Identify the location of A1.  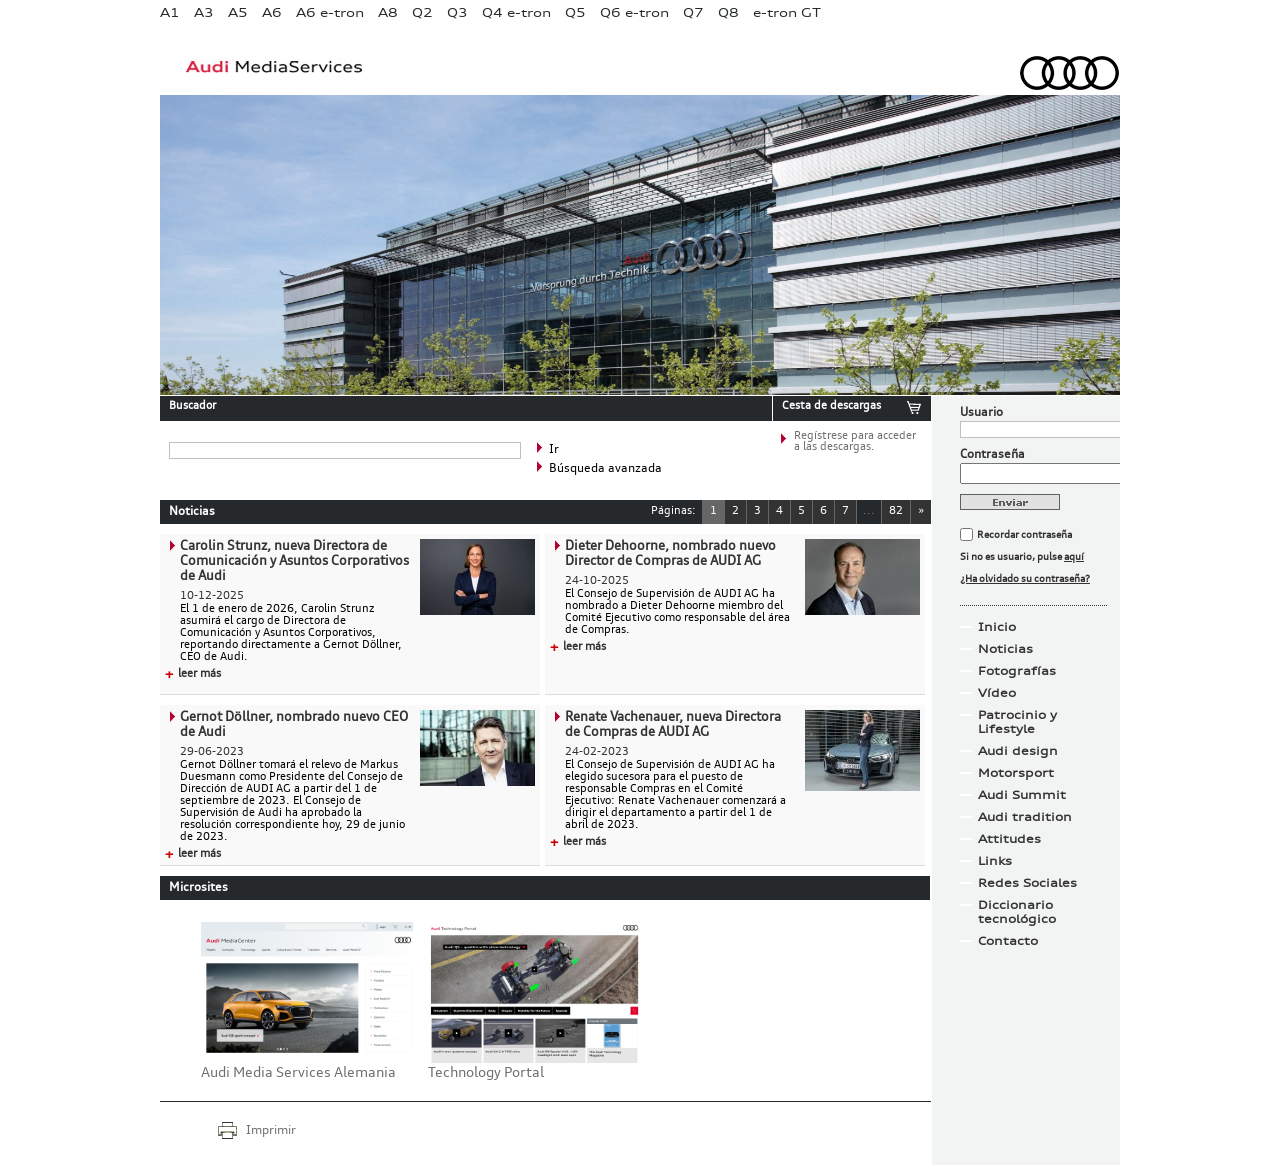
(170, 12).